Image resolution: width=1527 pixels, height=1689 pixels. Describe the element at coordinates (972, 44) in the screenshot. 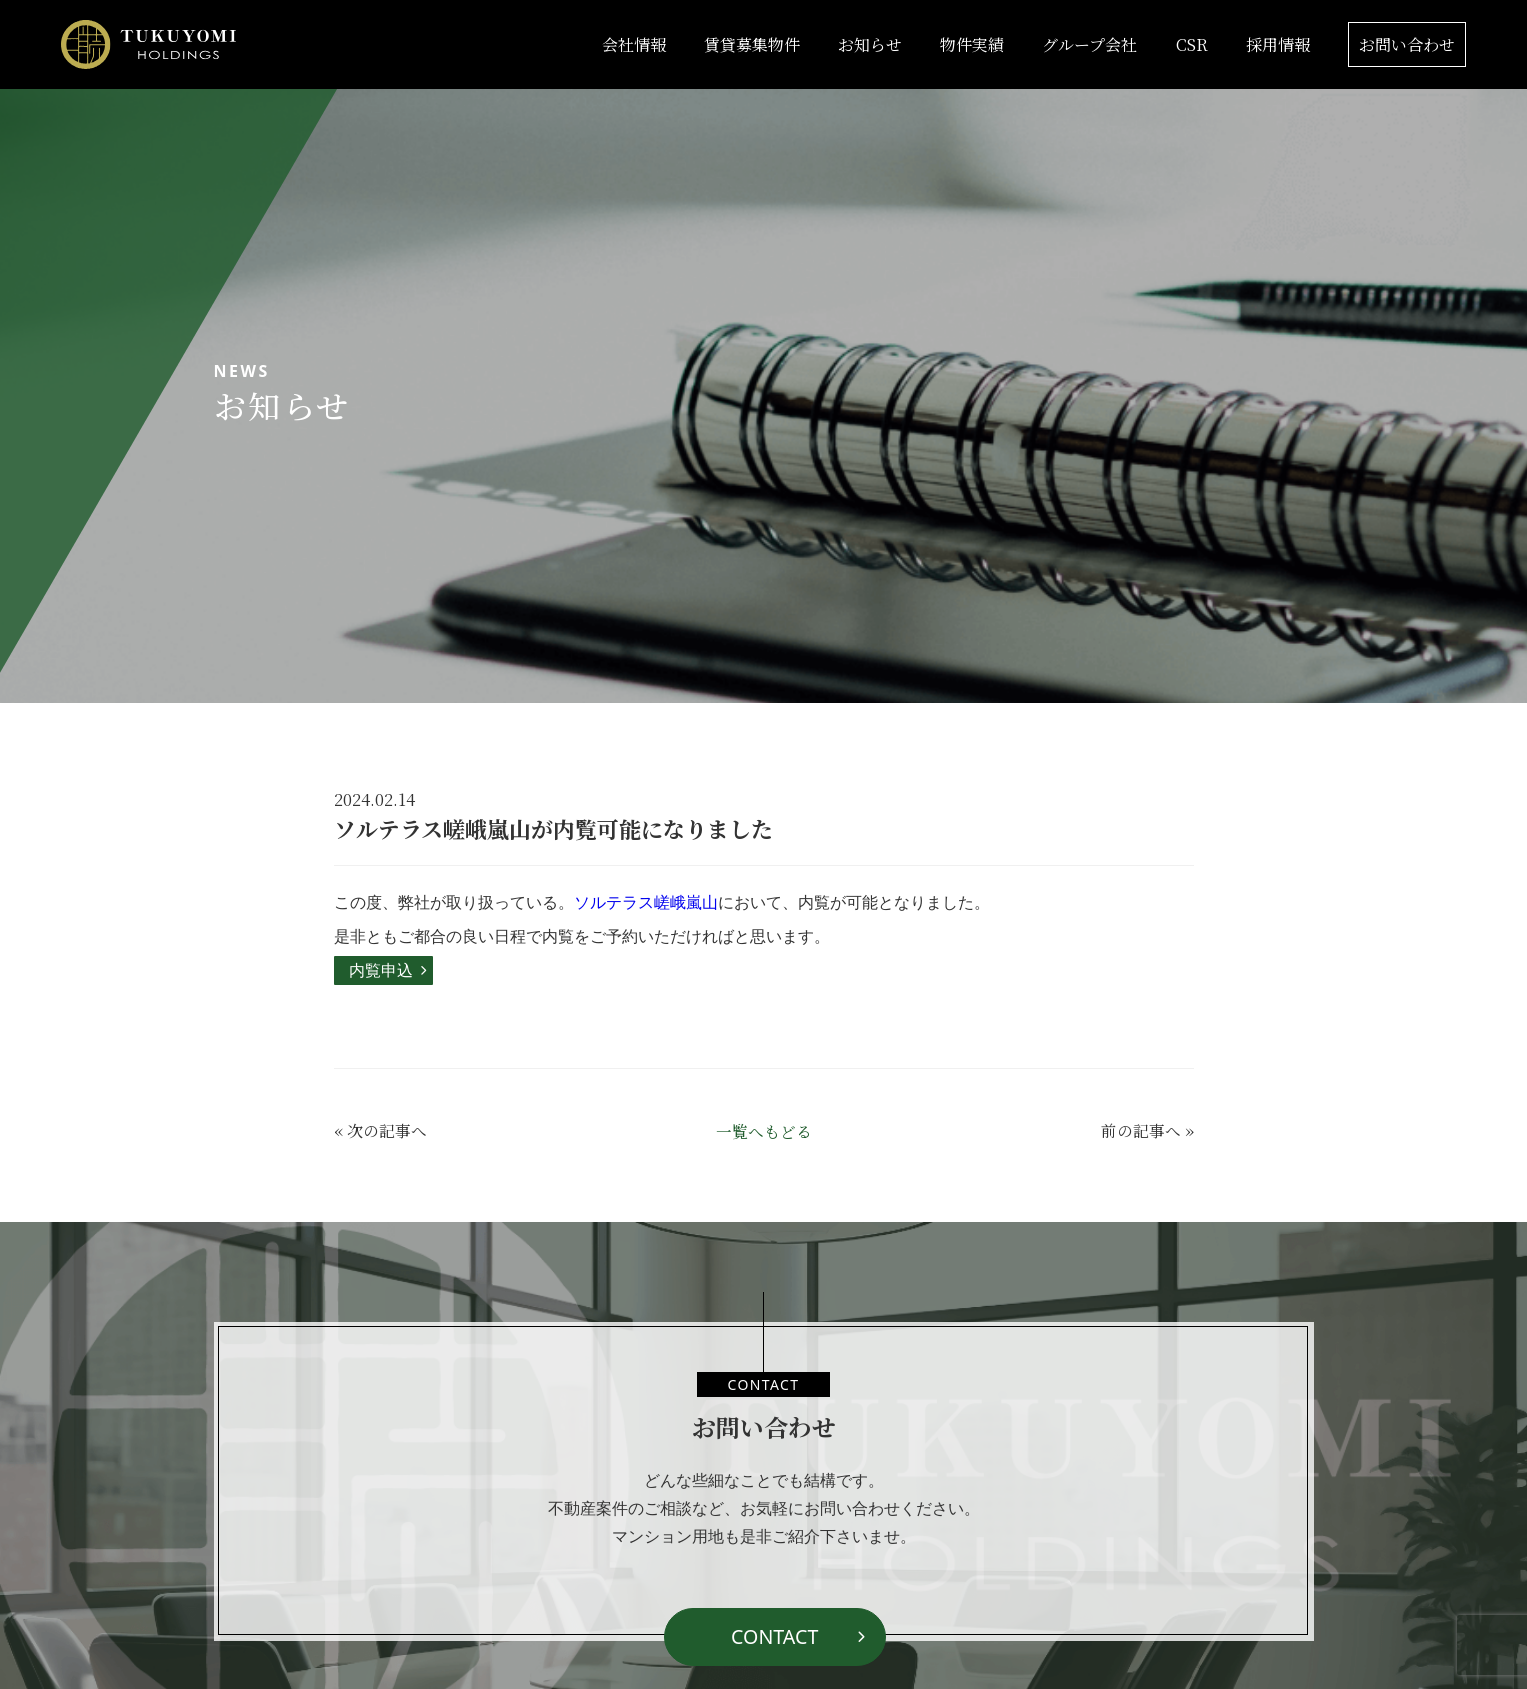

I see `物件実績` at that location.